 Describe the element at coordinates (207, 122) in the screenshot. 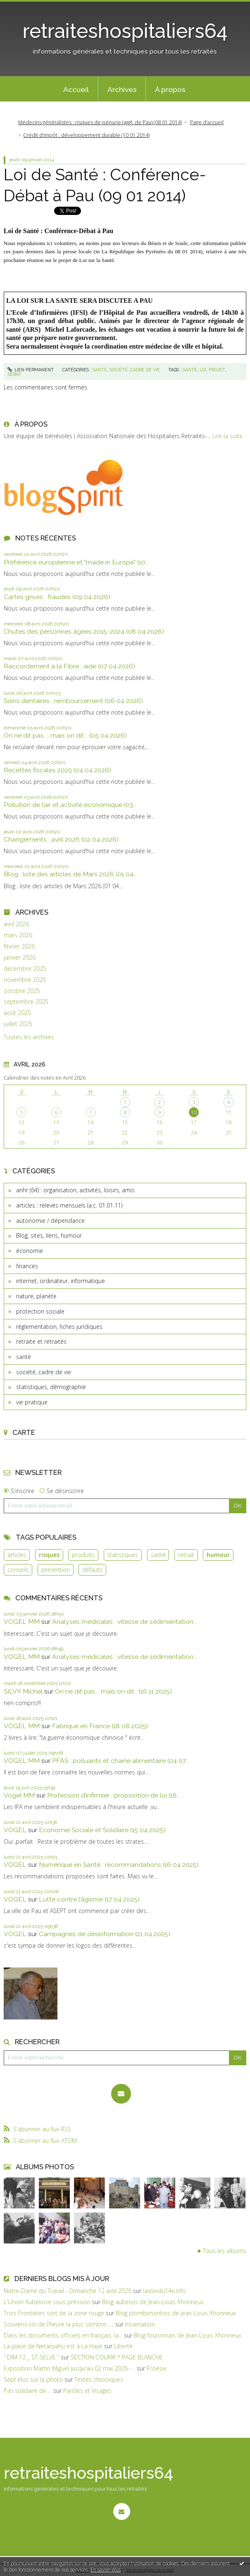

I see `Page d'accueil` at that location.